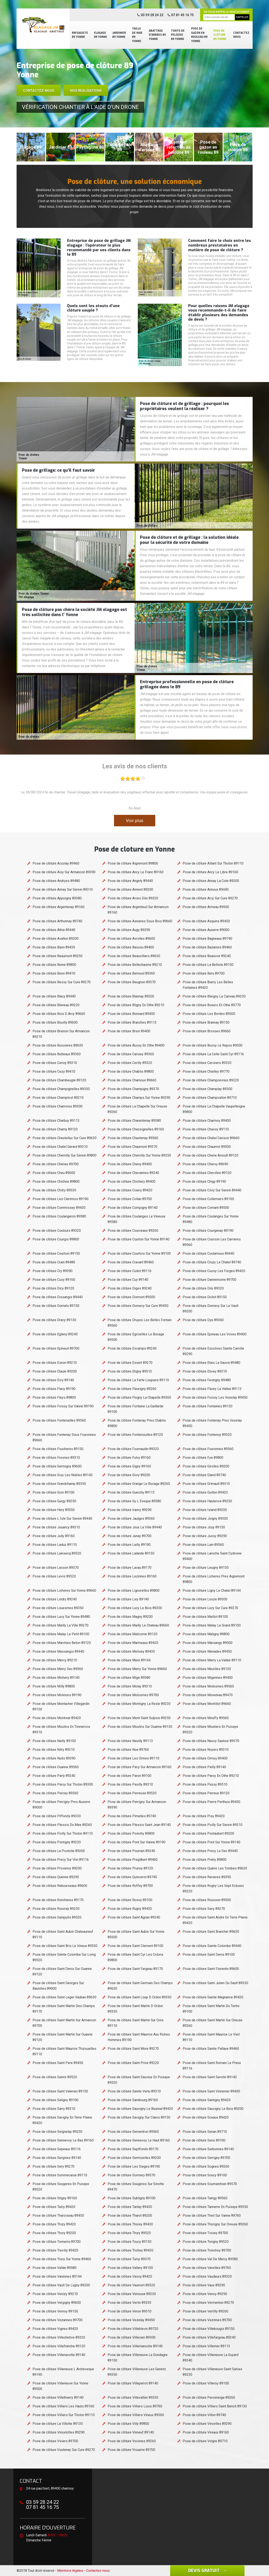 The height and width of the screenshot is (2576, 269). What do you see at coordinates (133, 1208) in the screenshot?
I see `Pose de clôture Compigny 89140` at bounding box center [133, 1208].